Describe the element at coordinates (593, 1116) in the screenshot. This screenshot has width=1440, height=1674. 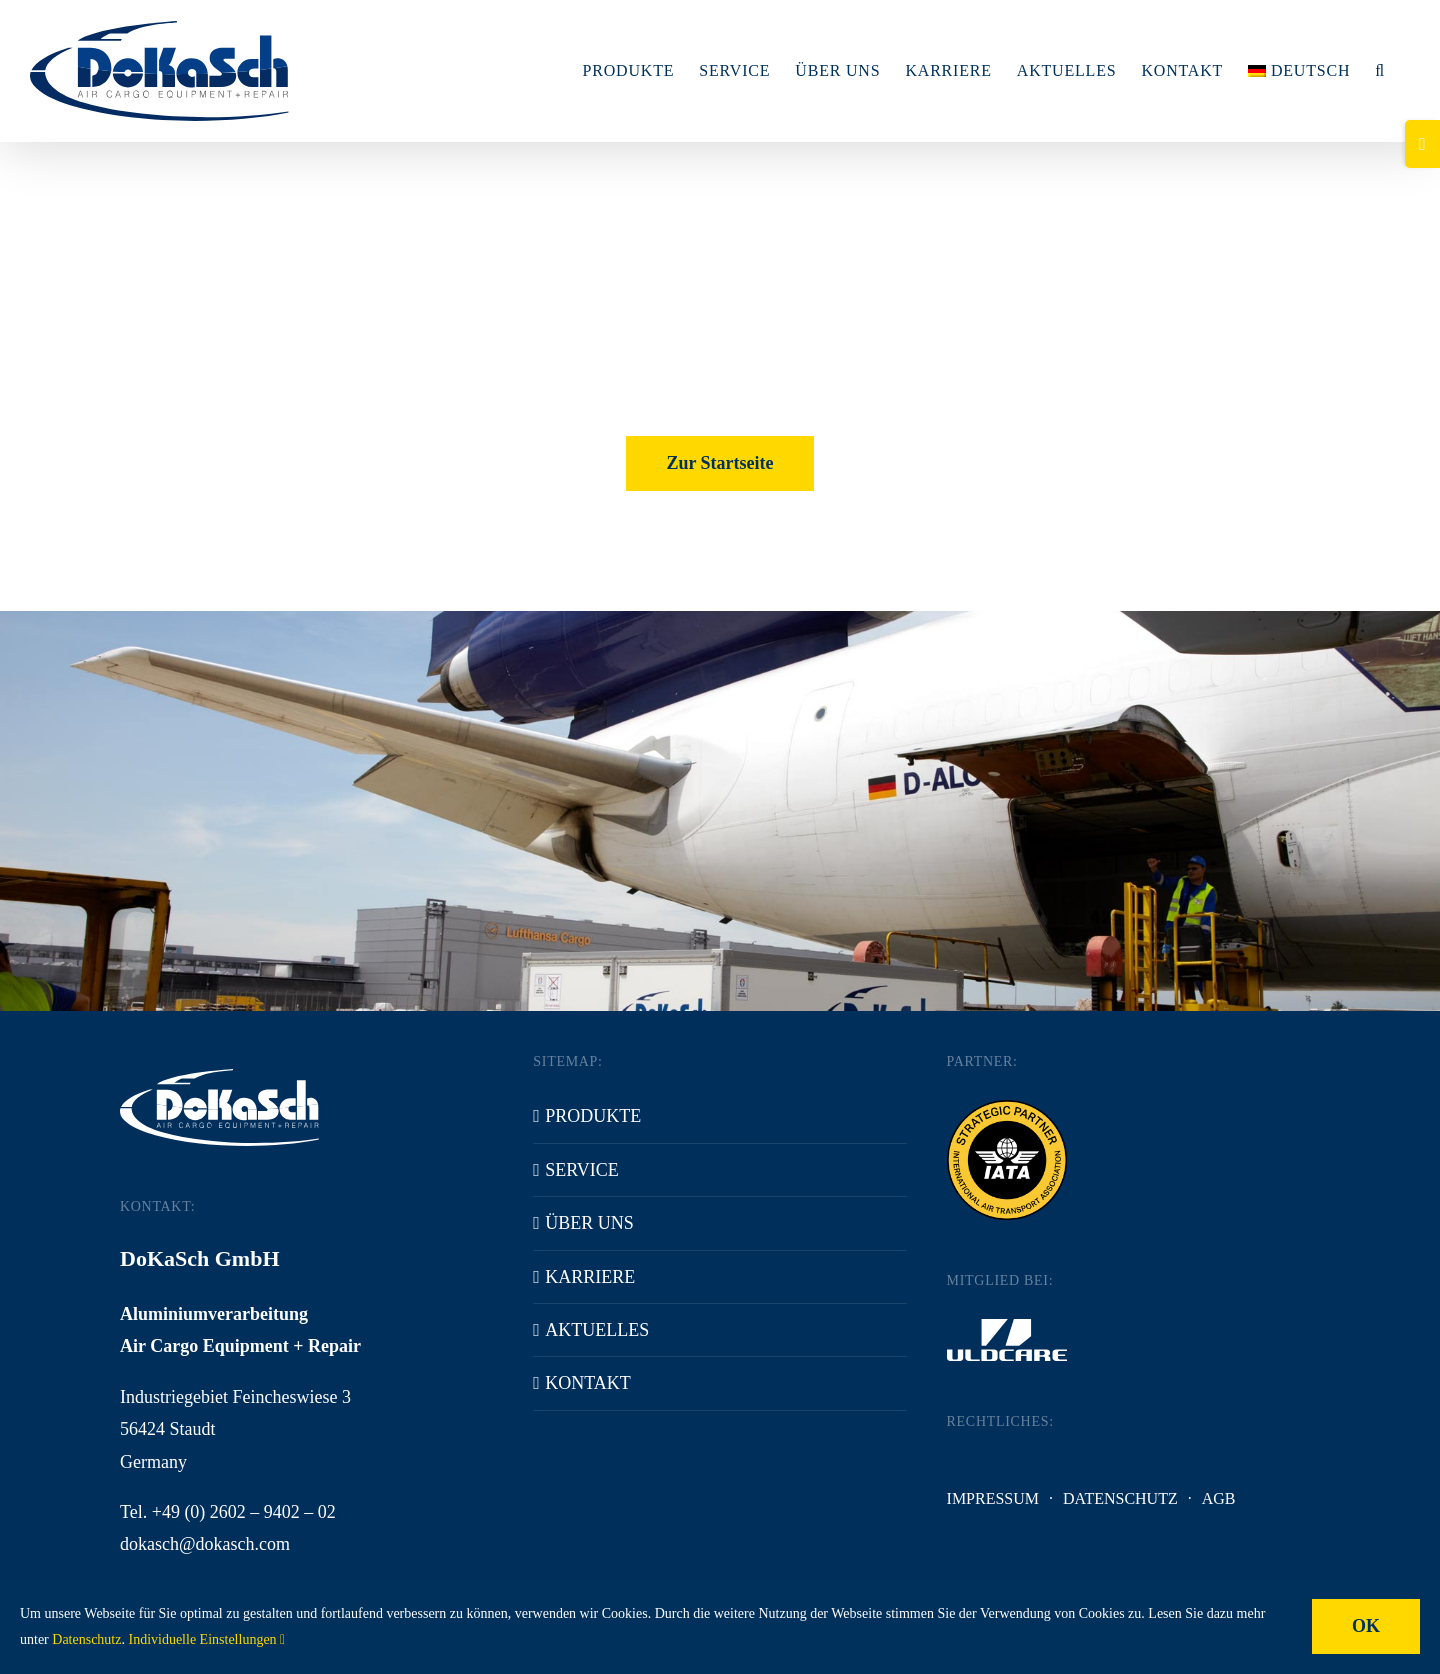
I see `Produkte` at that location.